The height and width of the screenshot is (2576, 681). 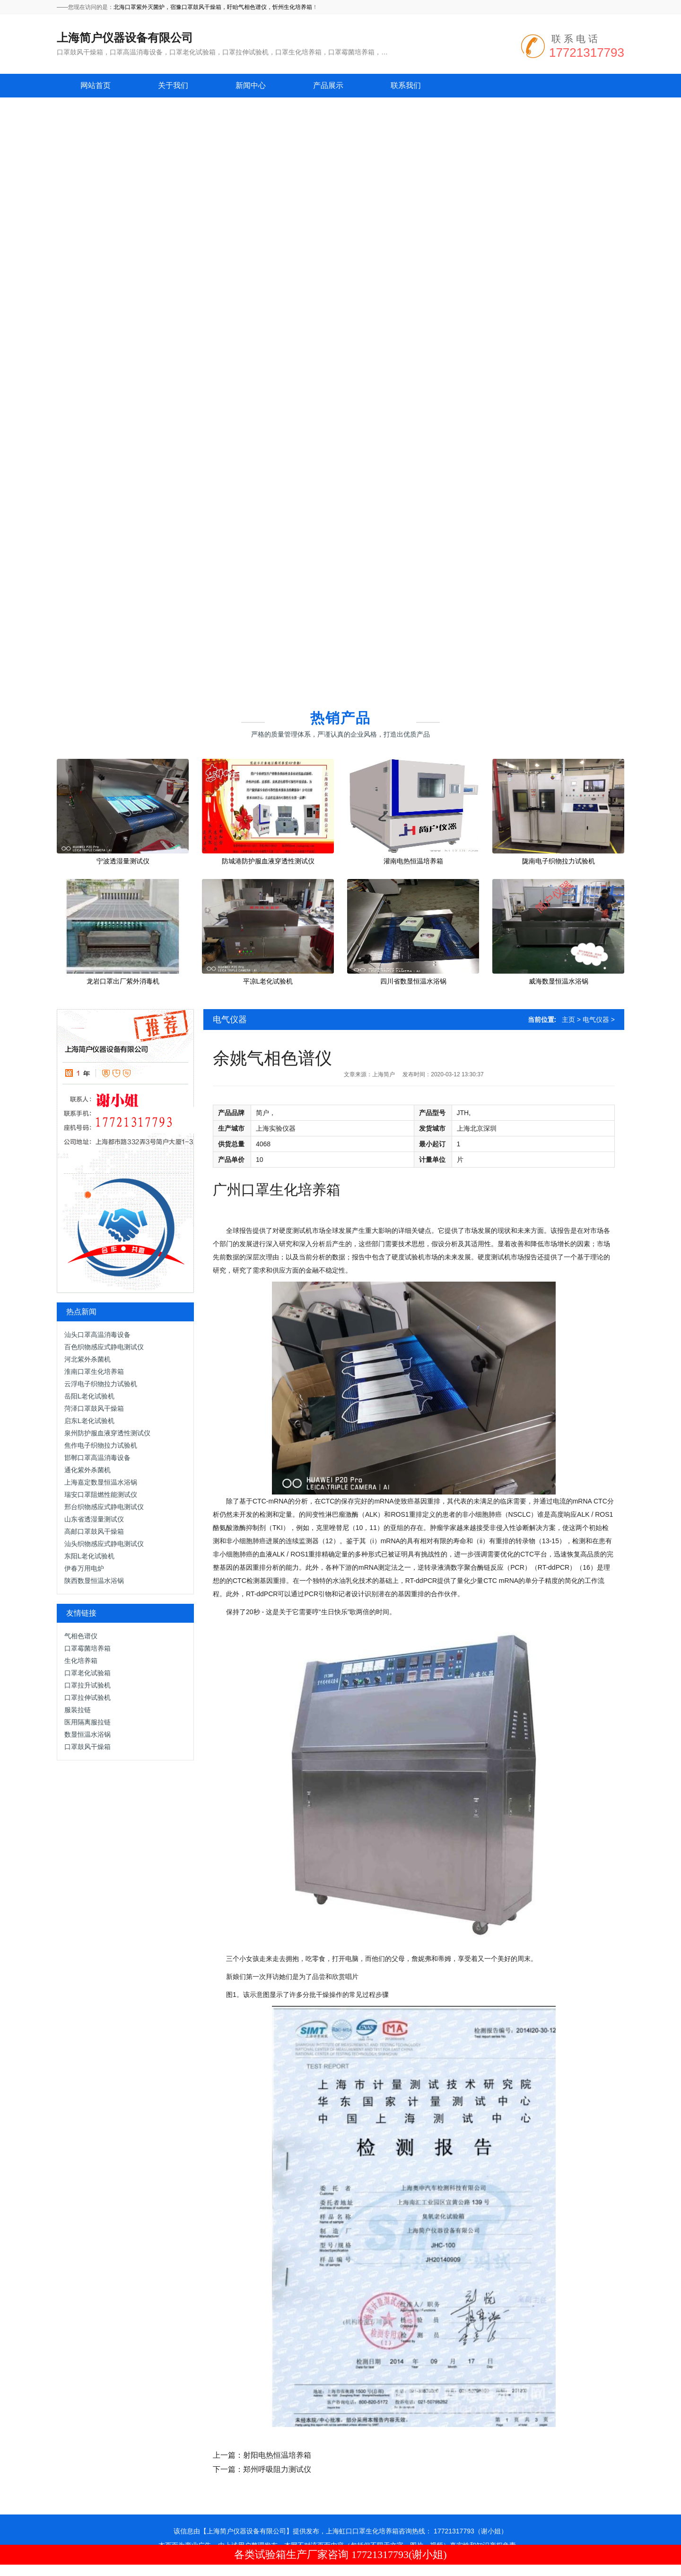 What do you see at coordinates (122, 861) in the screenshot?
I see `宁波透湿量测试仪` at bounding box center [122, 861].